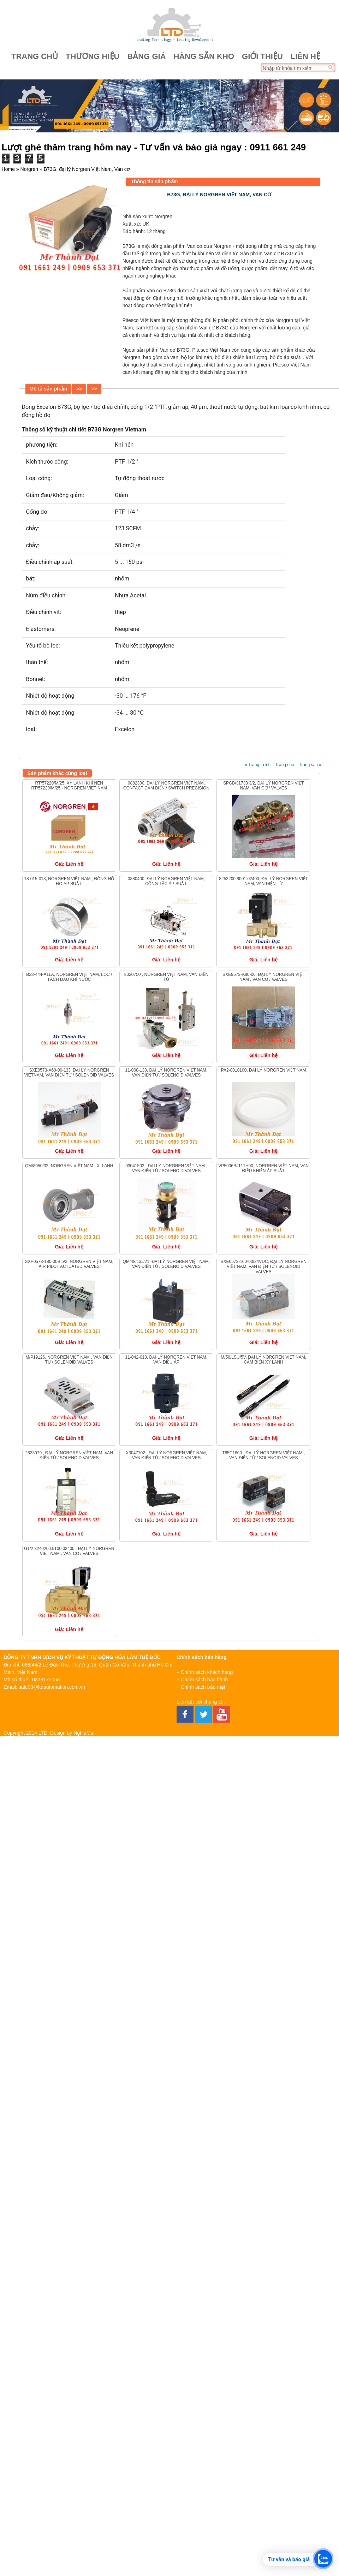 Image resolution: width=339 pixels, height=2576 pixels. I want to click on Home, so click(8, 169).